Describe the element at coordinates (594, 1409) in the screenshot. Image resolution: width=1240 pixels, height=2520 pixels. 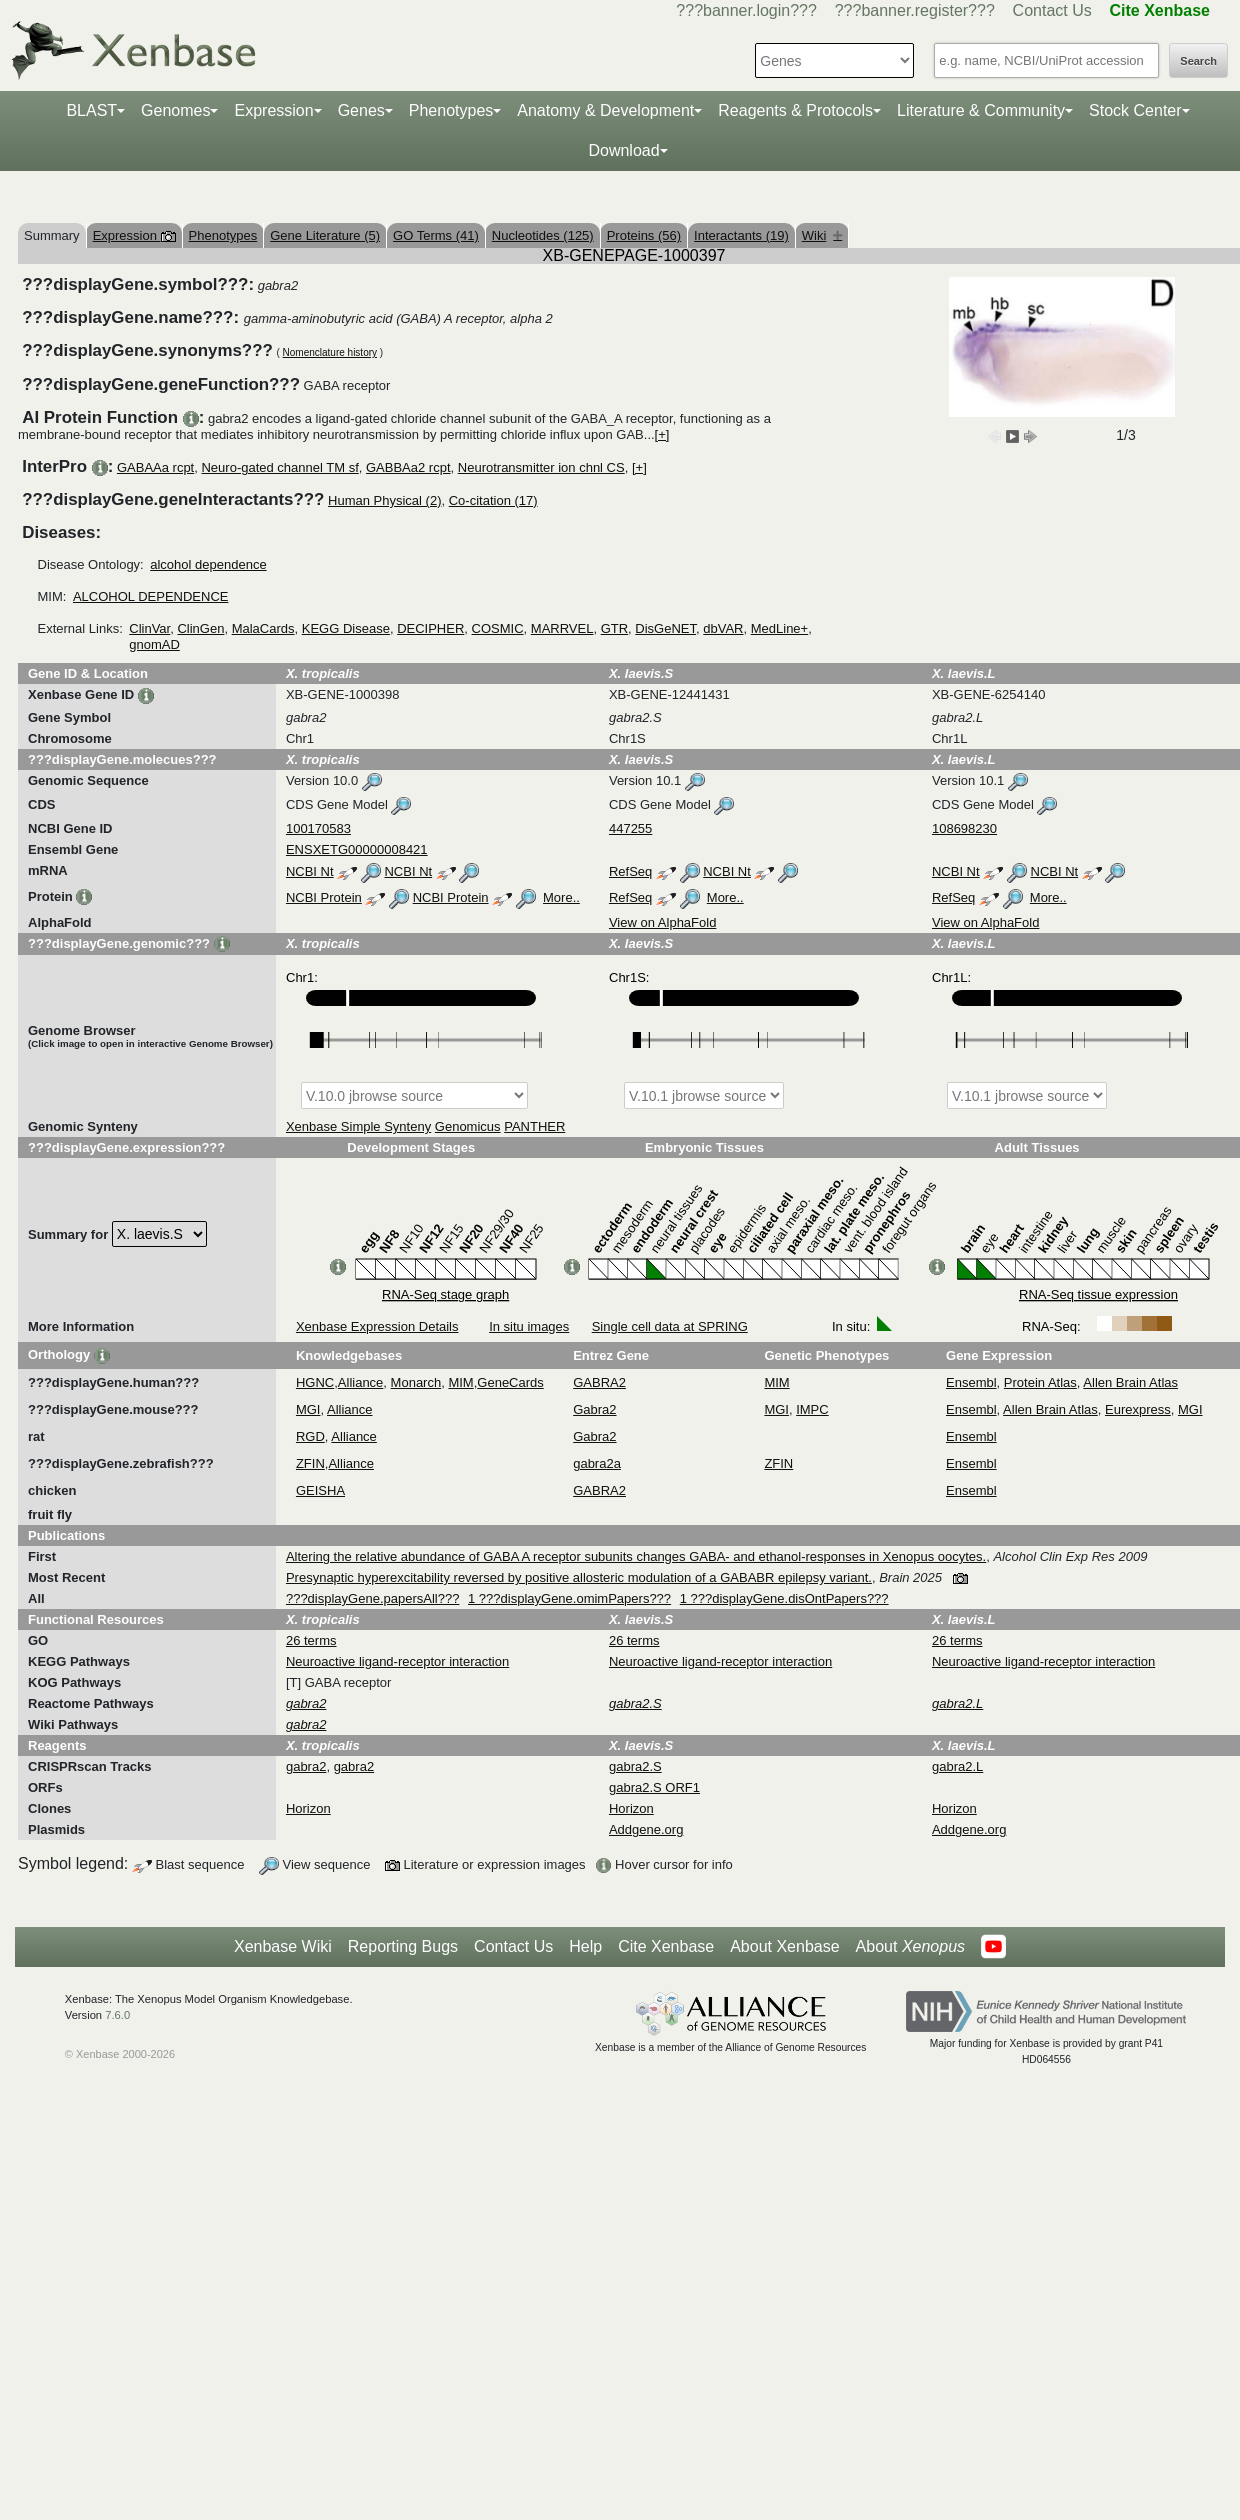
I see `Gabra2` at that location.